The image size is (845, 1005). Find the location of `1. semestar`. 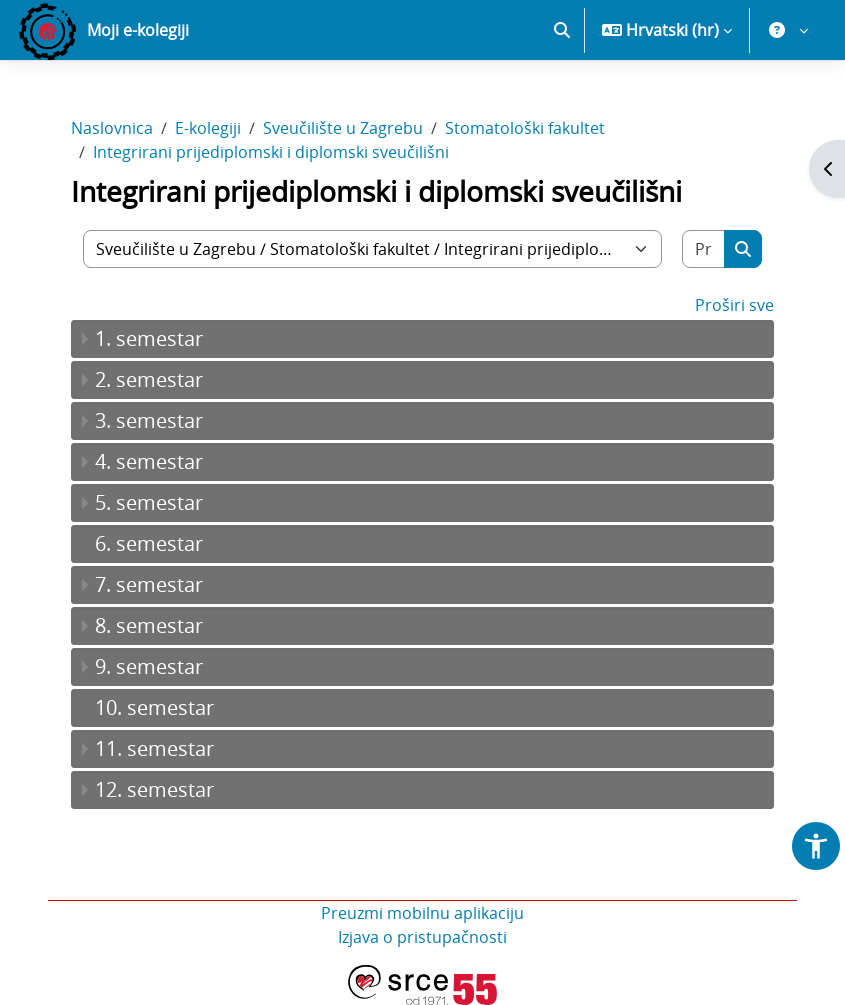

1. semestar is located at coordinates (149, 338).